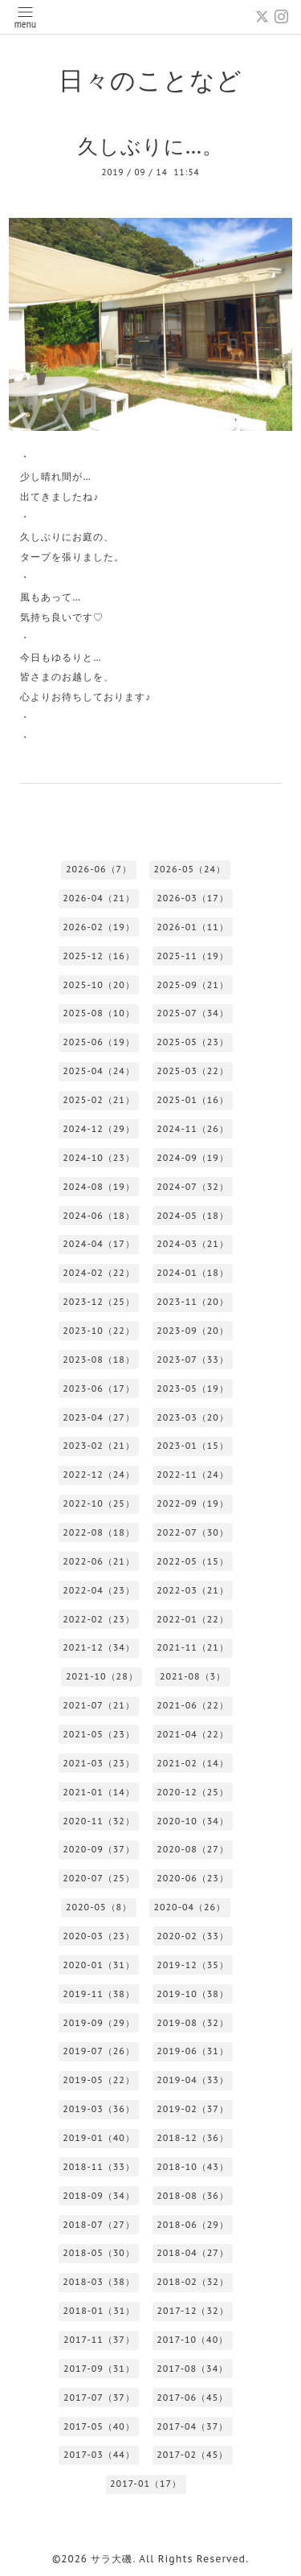 This screenshot has width=301, height=2576. I want to click on 2019-12（35）, so click(193, 1965).